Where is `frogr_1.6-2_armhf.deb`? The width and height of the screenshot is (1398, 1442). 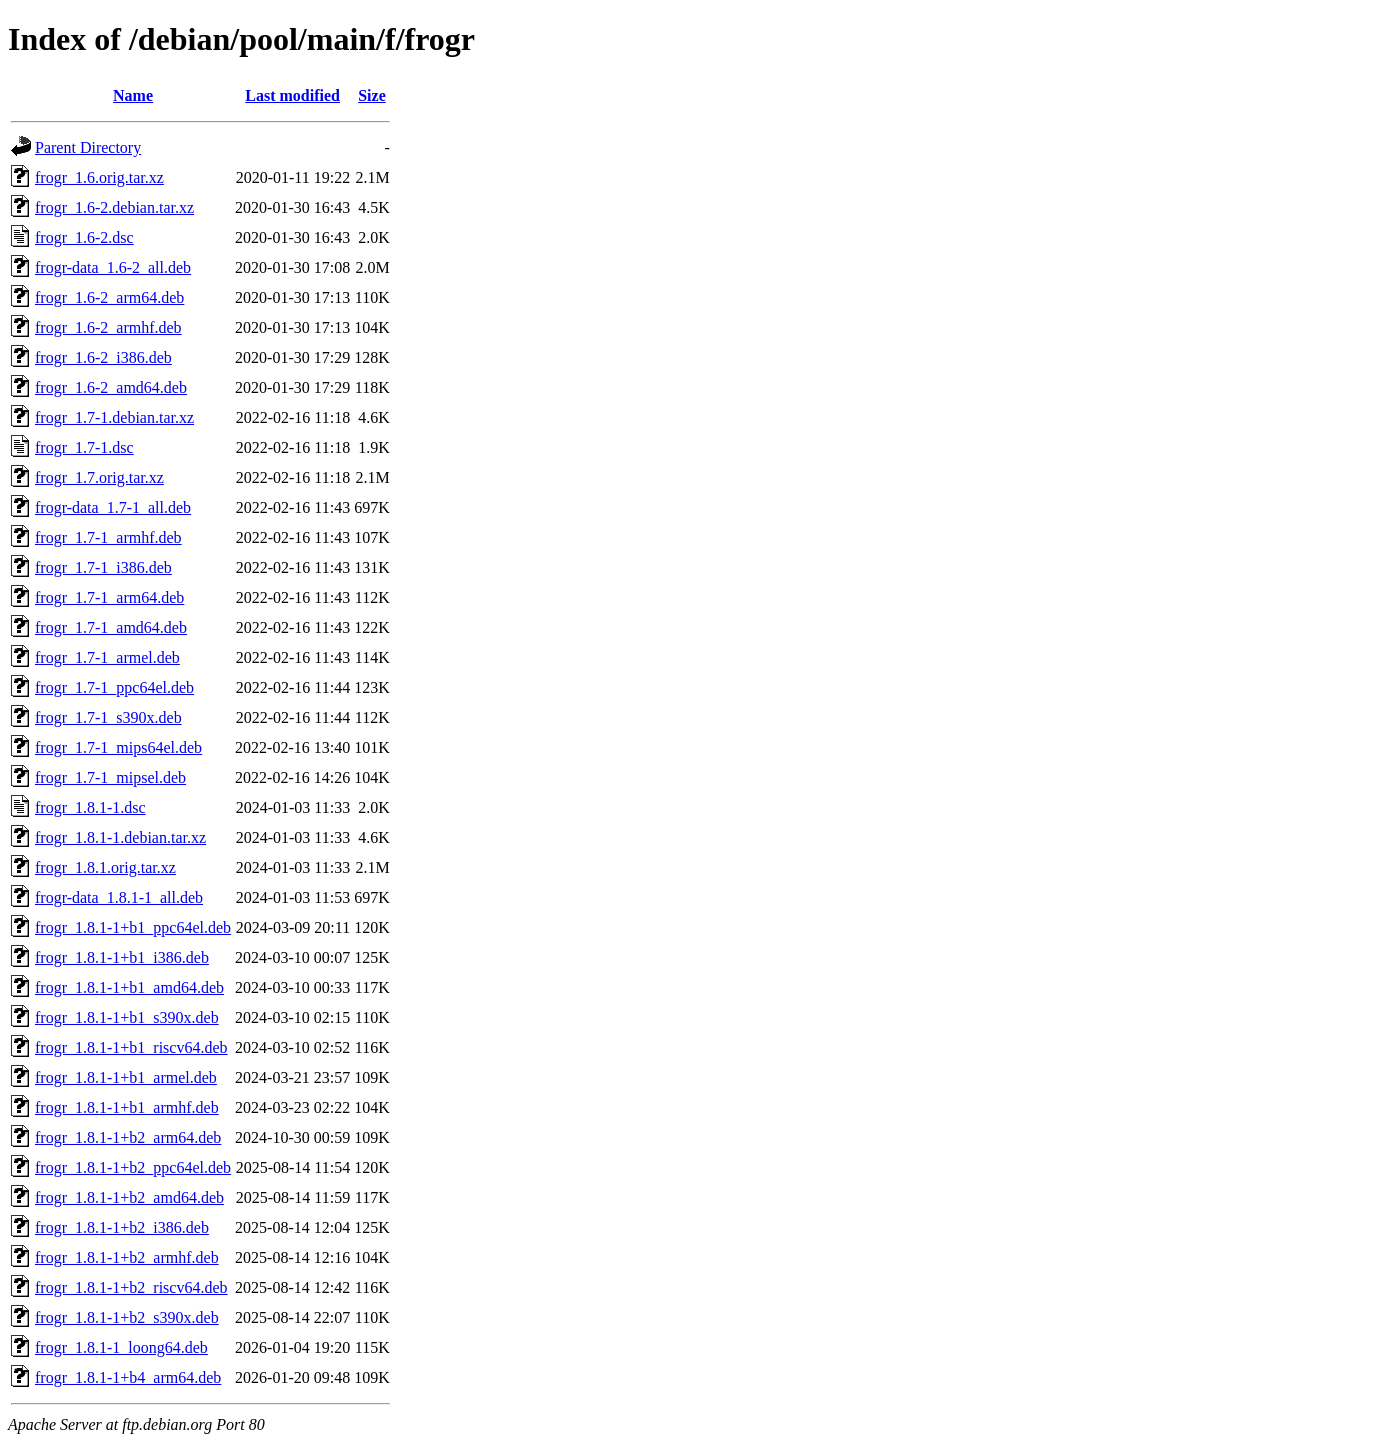
frogr_1.6-2_armhf.deb is located at coordinates (108, 327).